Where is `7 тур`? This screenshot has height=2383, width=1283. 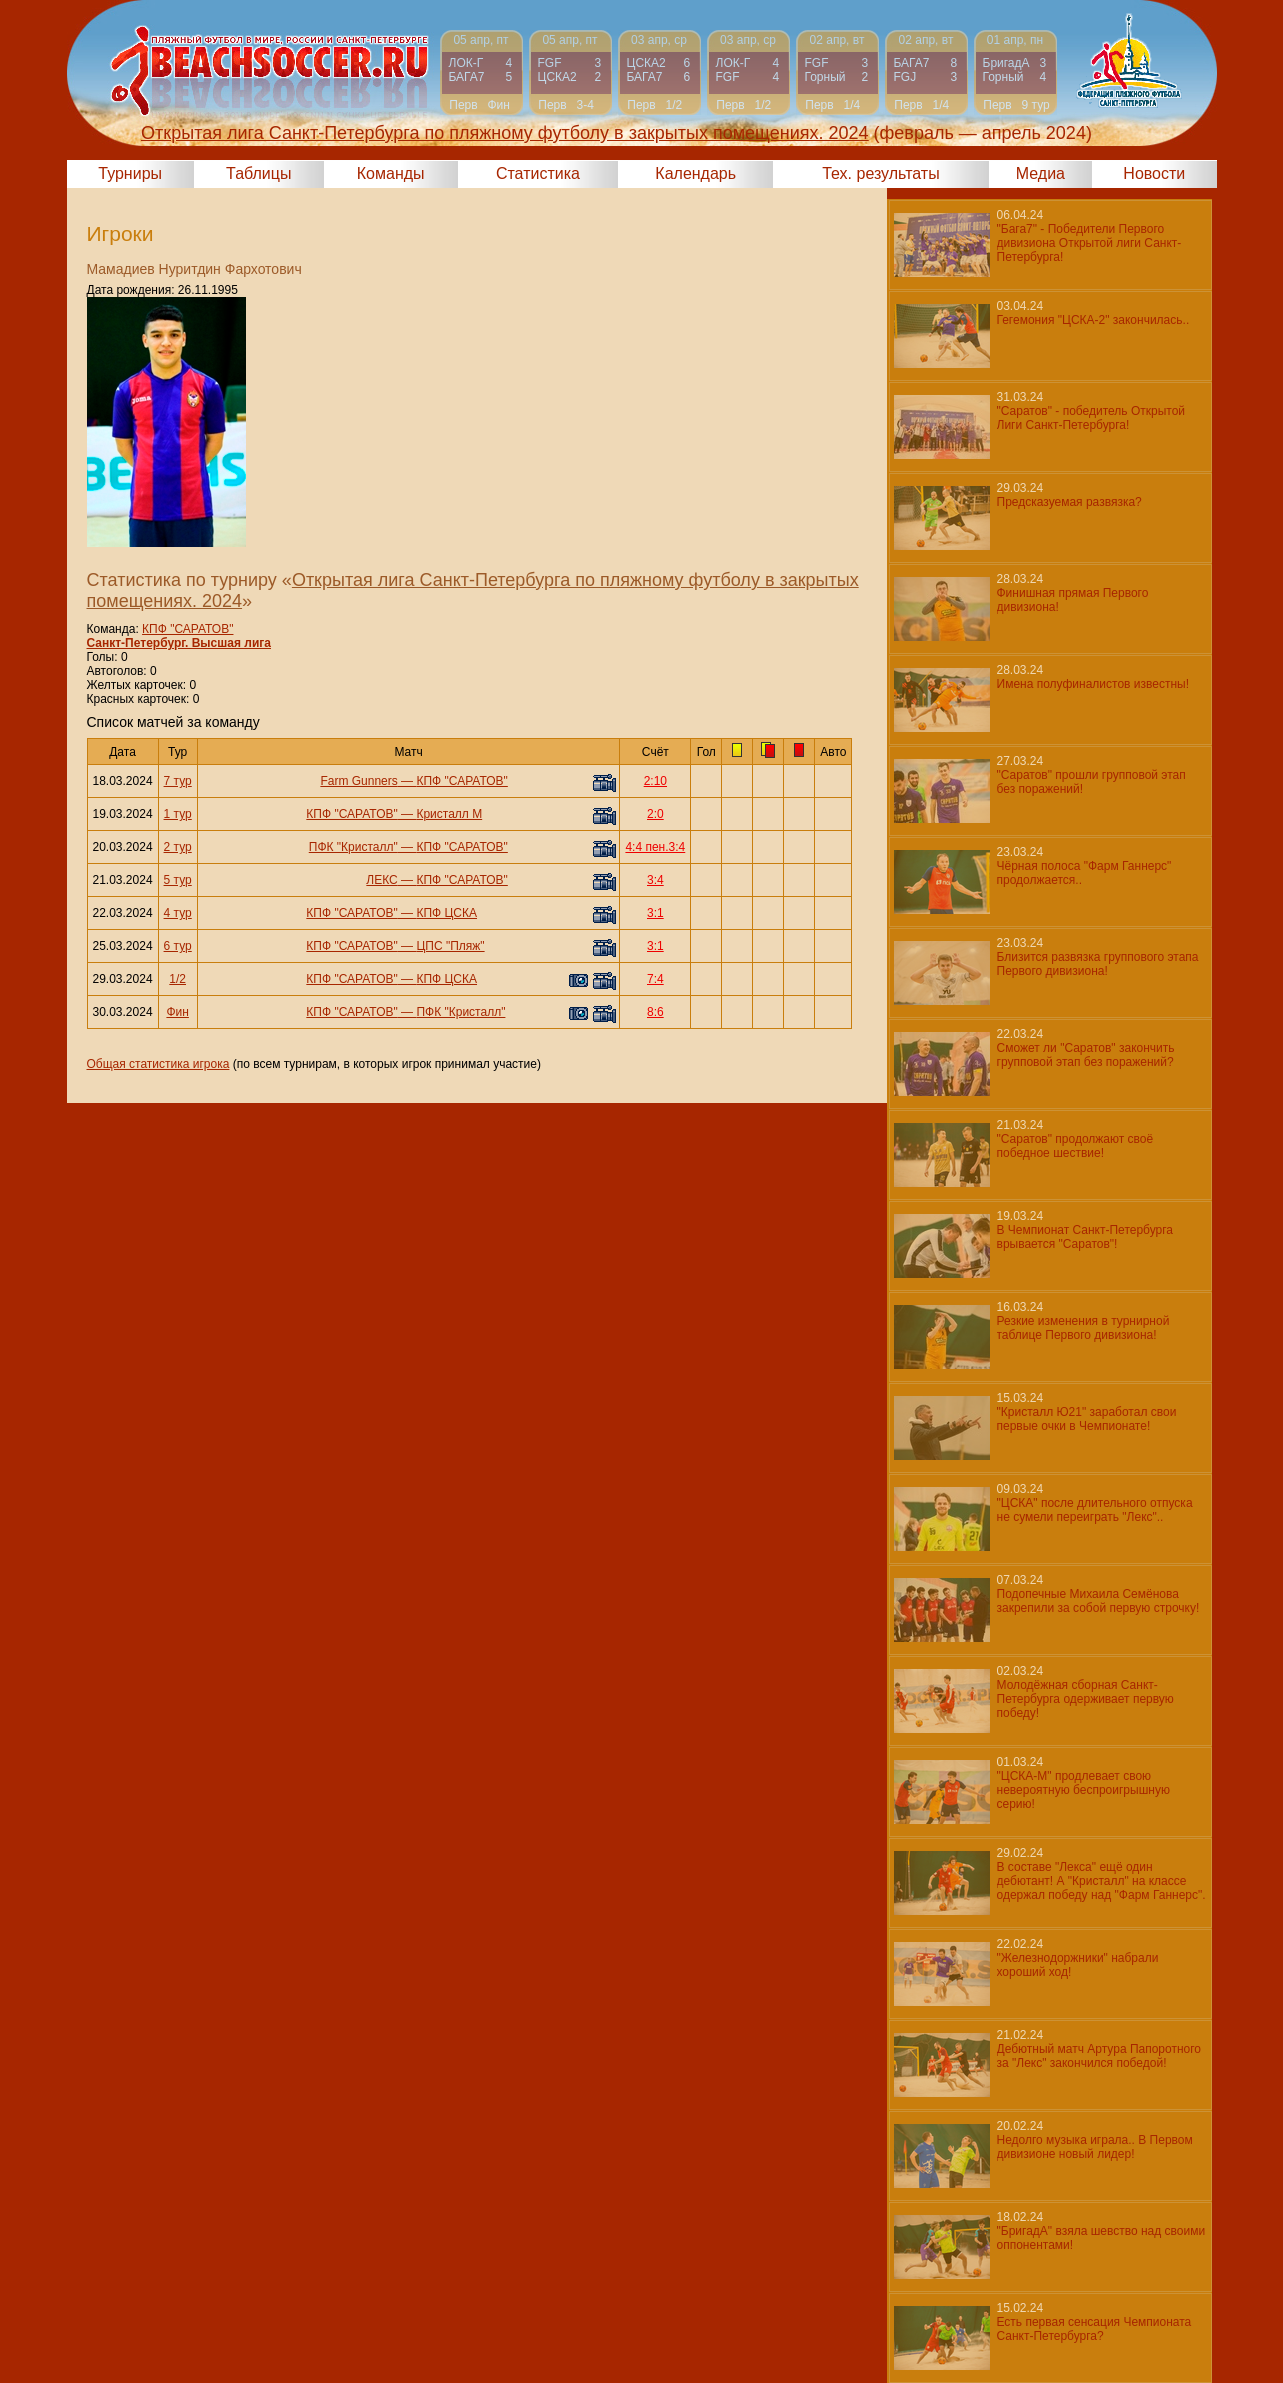
7 тур is located at coordinates (178, 781).